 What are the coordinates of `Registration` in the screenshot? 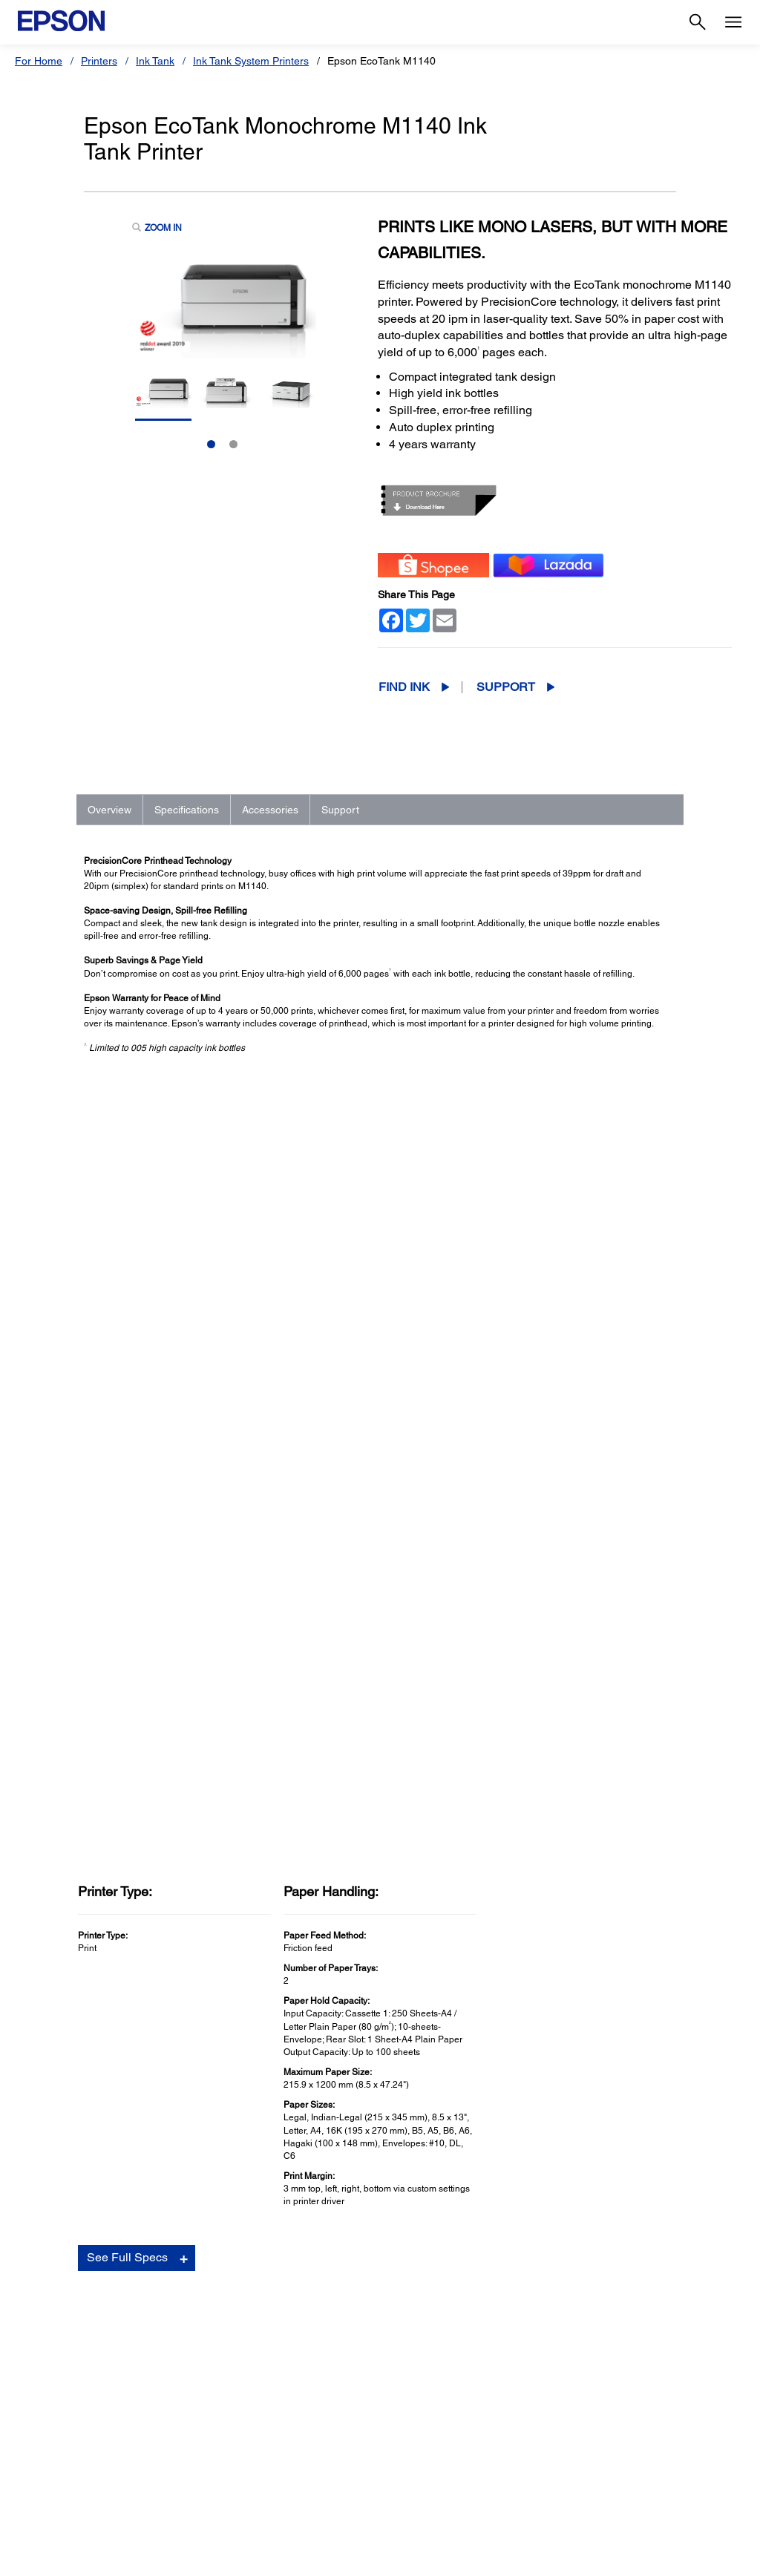 It's located at (541, 1949).